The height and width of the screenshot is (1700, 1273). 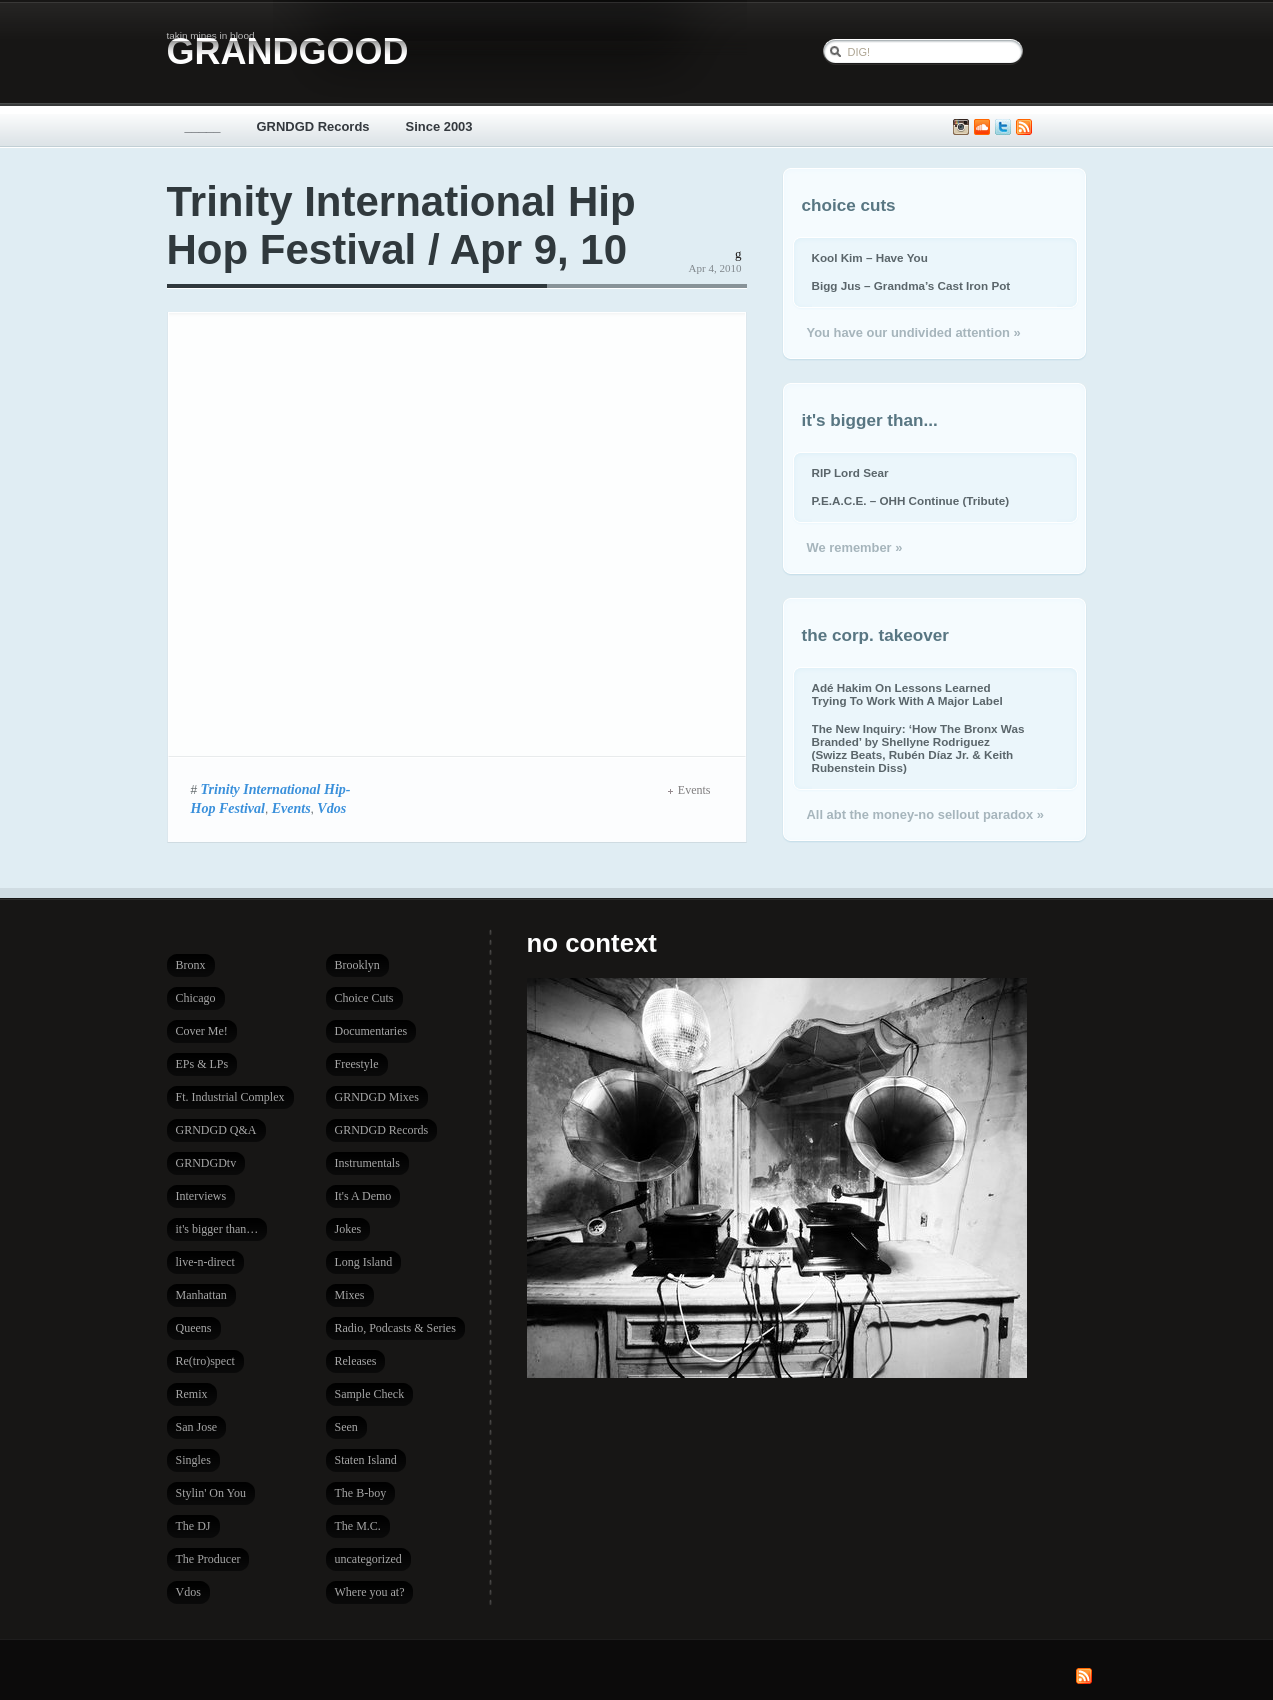 What do you see at coordinates (364, 1262) in the screenshot?
I see `Long Island` at bounding box center [364, 1262].